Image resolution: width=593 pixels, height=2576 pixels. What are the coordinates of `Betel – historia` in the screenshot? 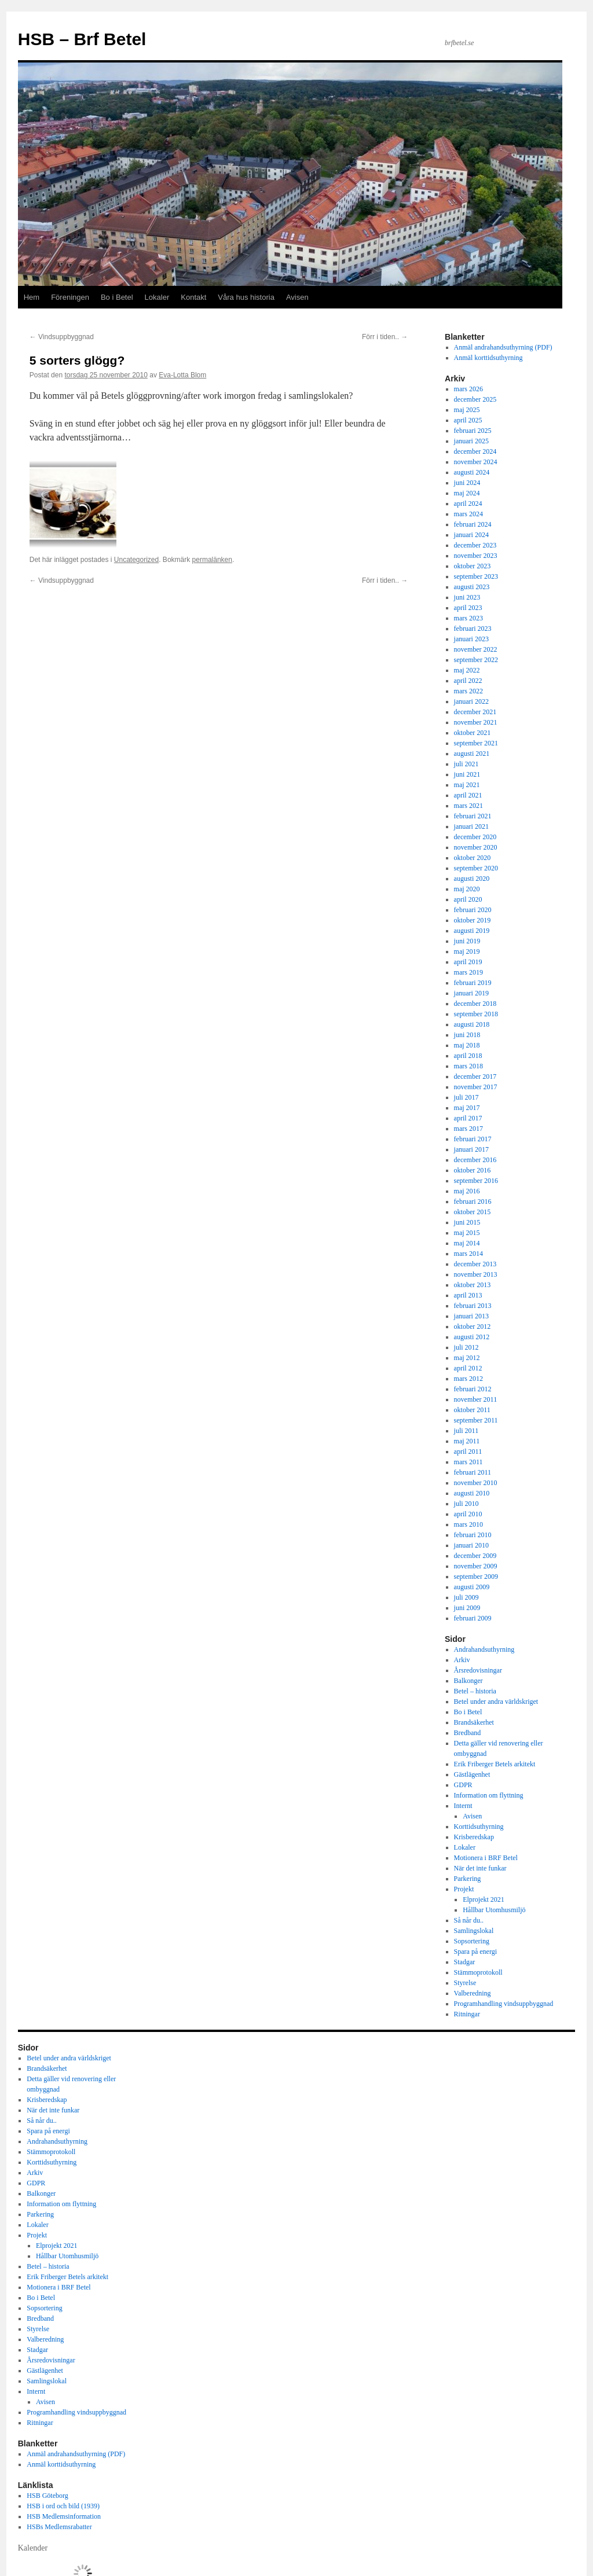 It's located at (475, 1691).